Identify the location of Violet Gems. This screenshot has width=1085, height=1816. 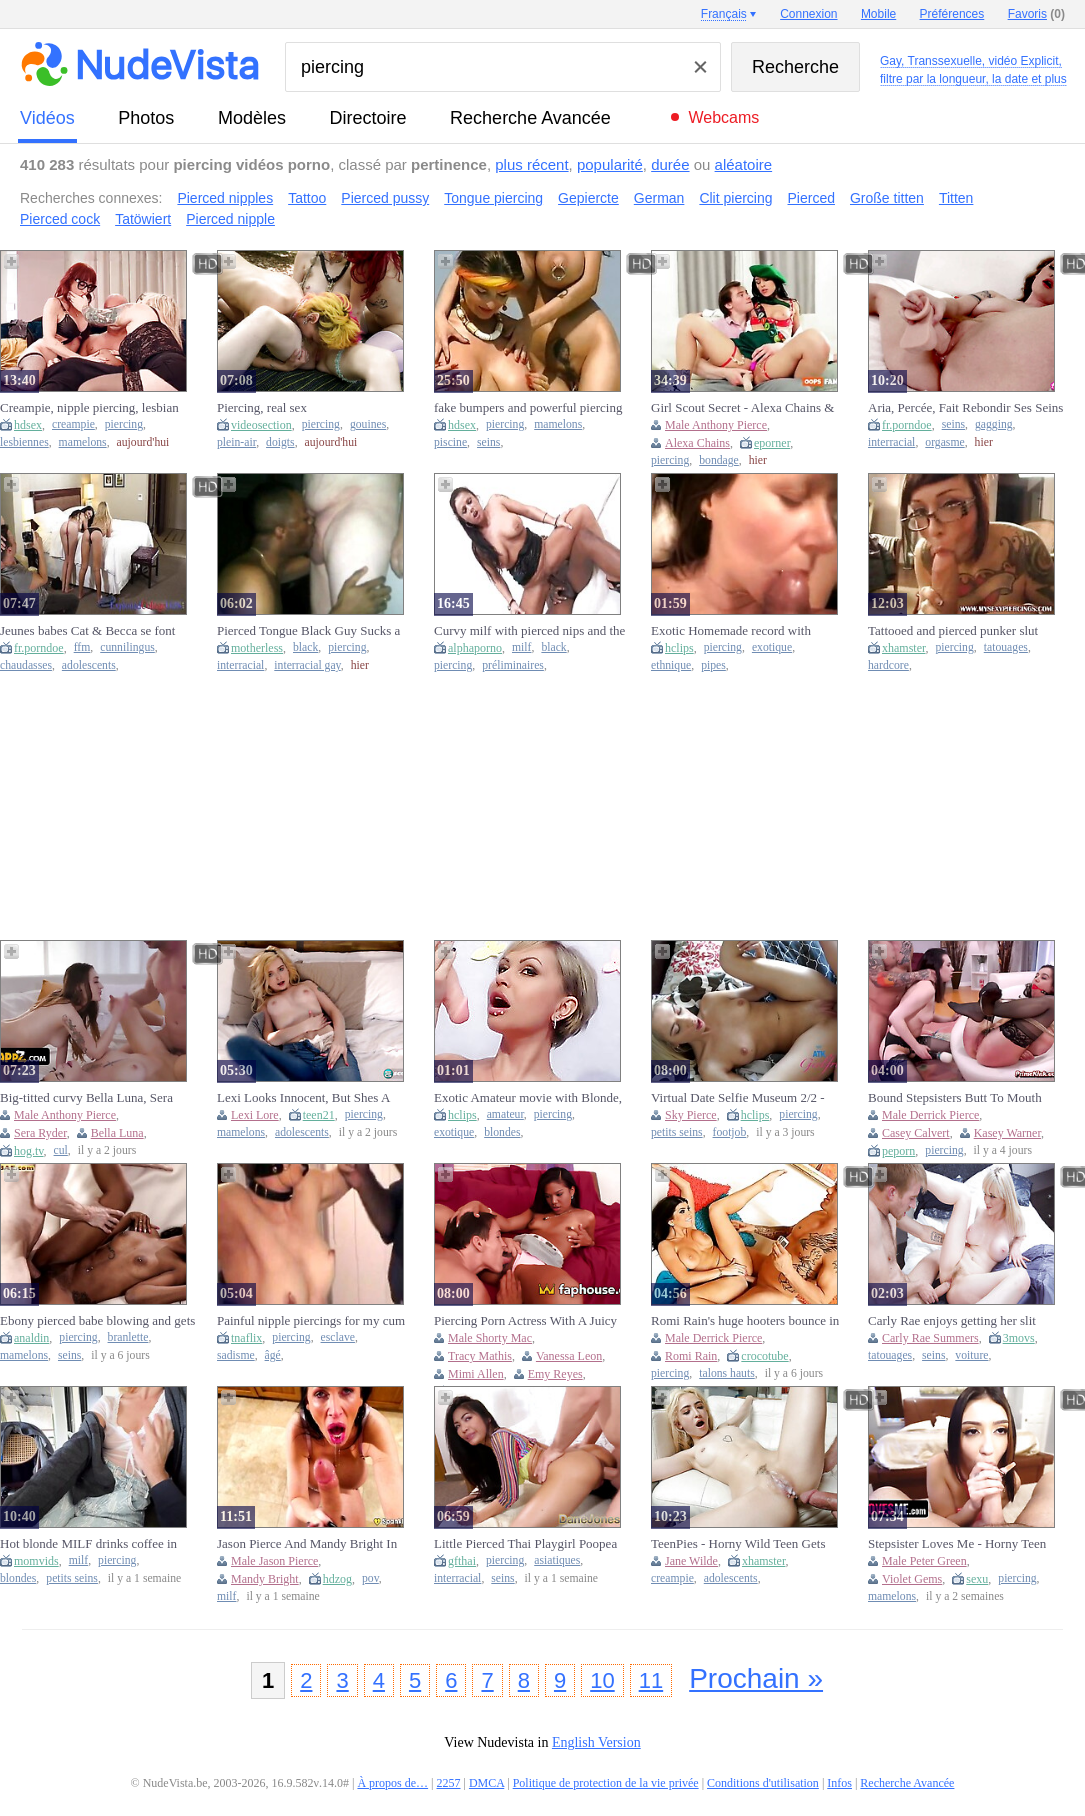
(912, 1579).